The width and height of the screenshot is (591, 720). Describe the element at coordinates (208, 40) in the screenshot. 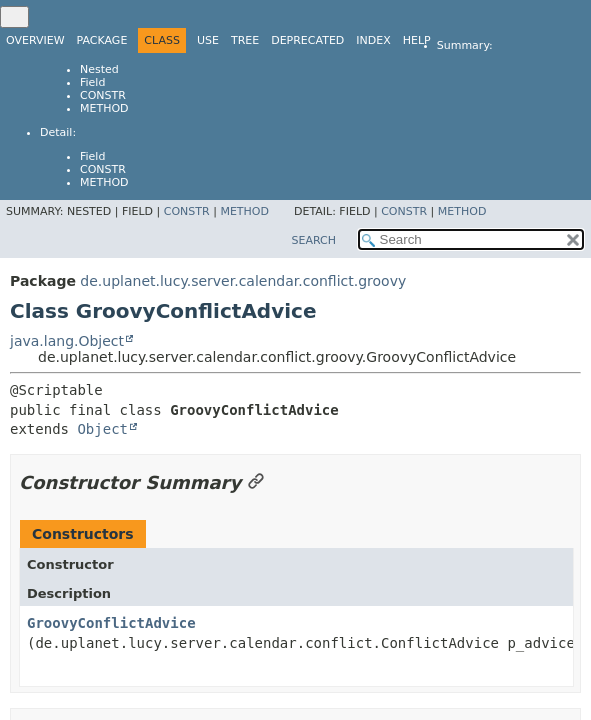

I see `Use` at that location.